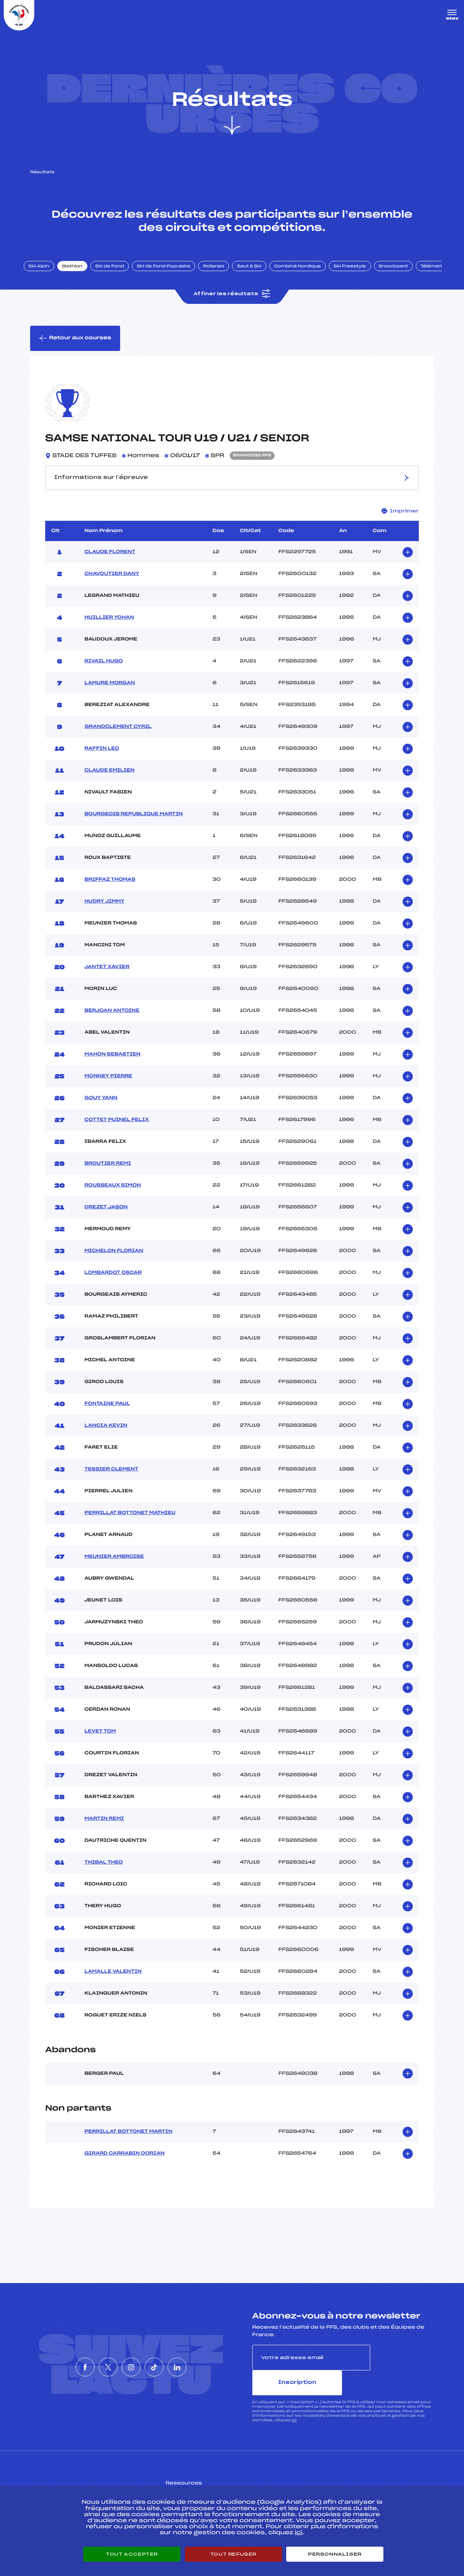 The width and height of the screenshot is (464, 2576). I want to click on HUILLIER YOHAN, so click(109, 630).